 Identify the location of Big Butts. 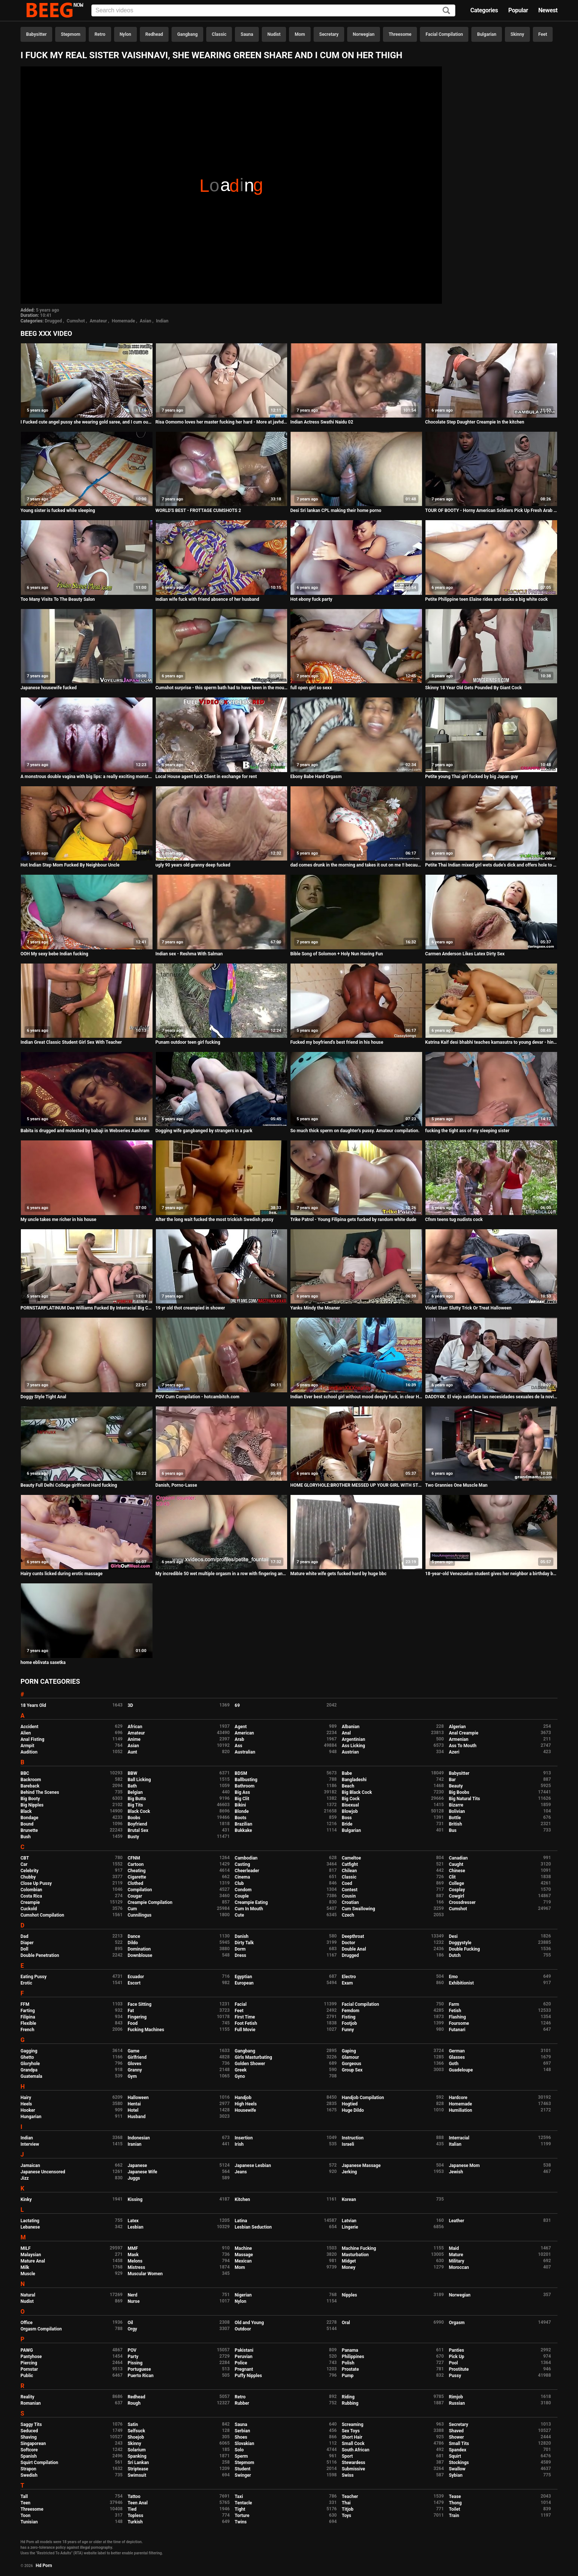
(137, 1798).